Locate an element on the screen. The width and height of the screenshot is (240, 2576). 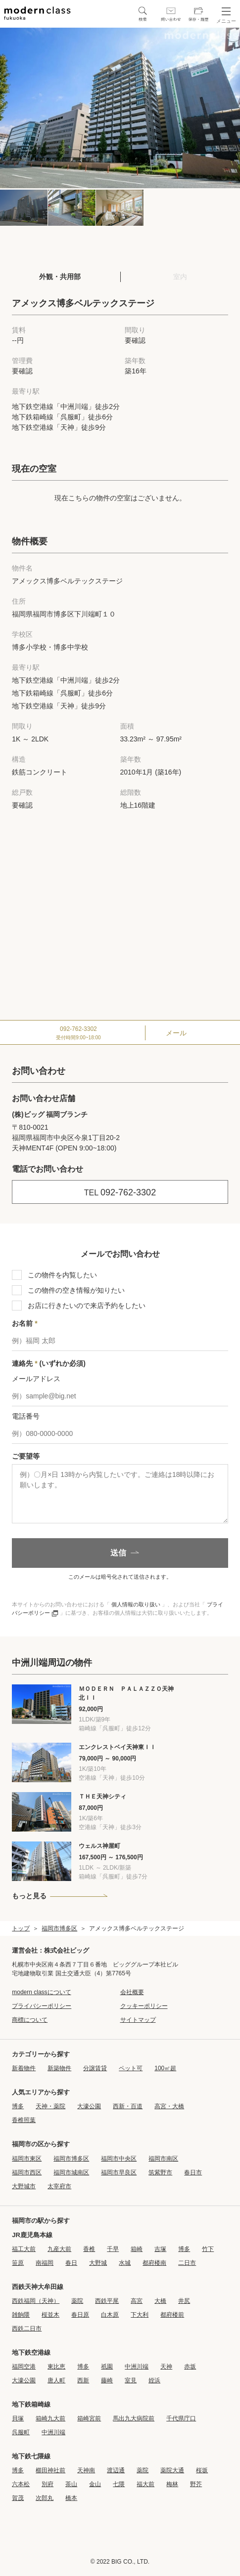
呉服町 is located at coordinates (21, 2432).